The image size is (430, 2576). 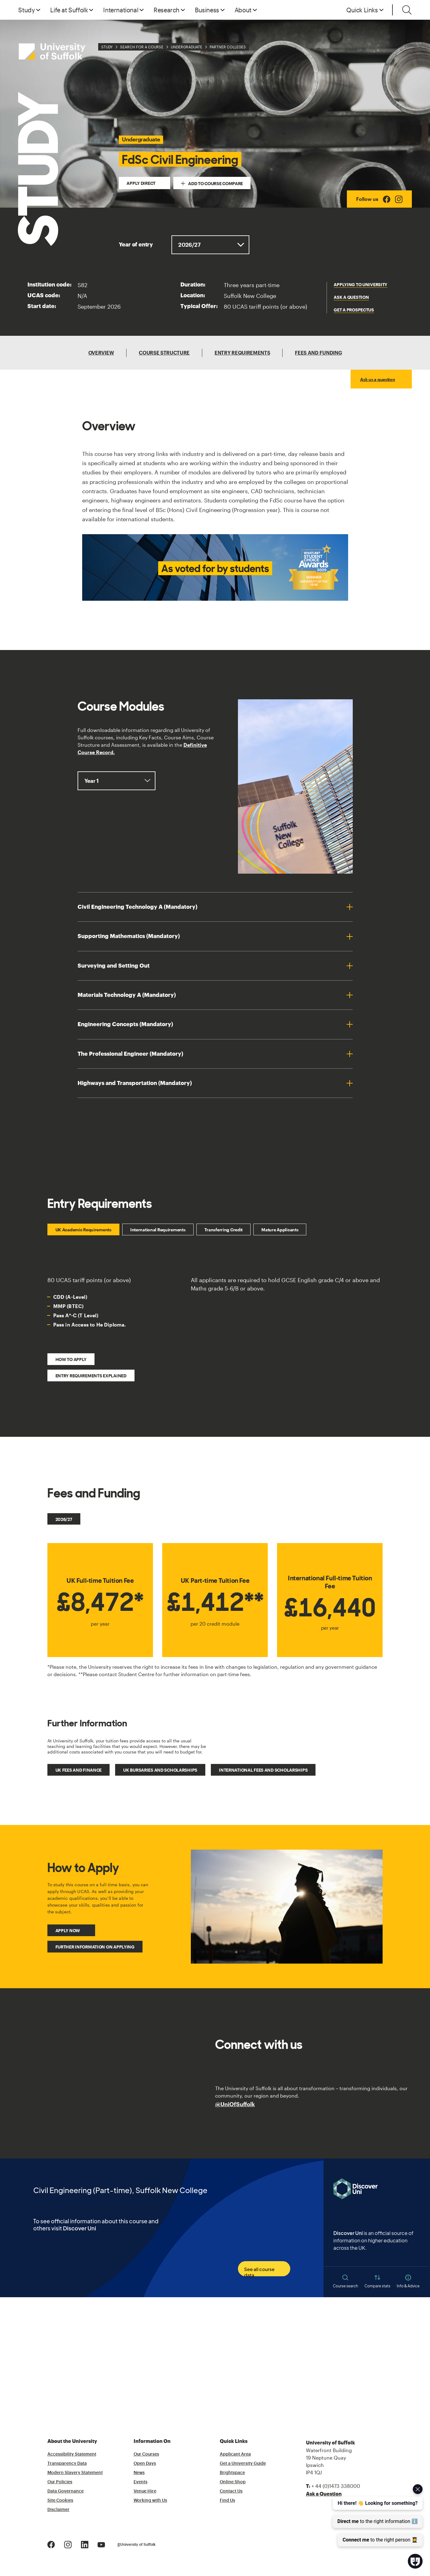 I want to click on Disclaimer, so click(x=58, y=2510).